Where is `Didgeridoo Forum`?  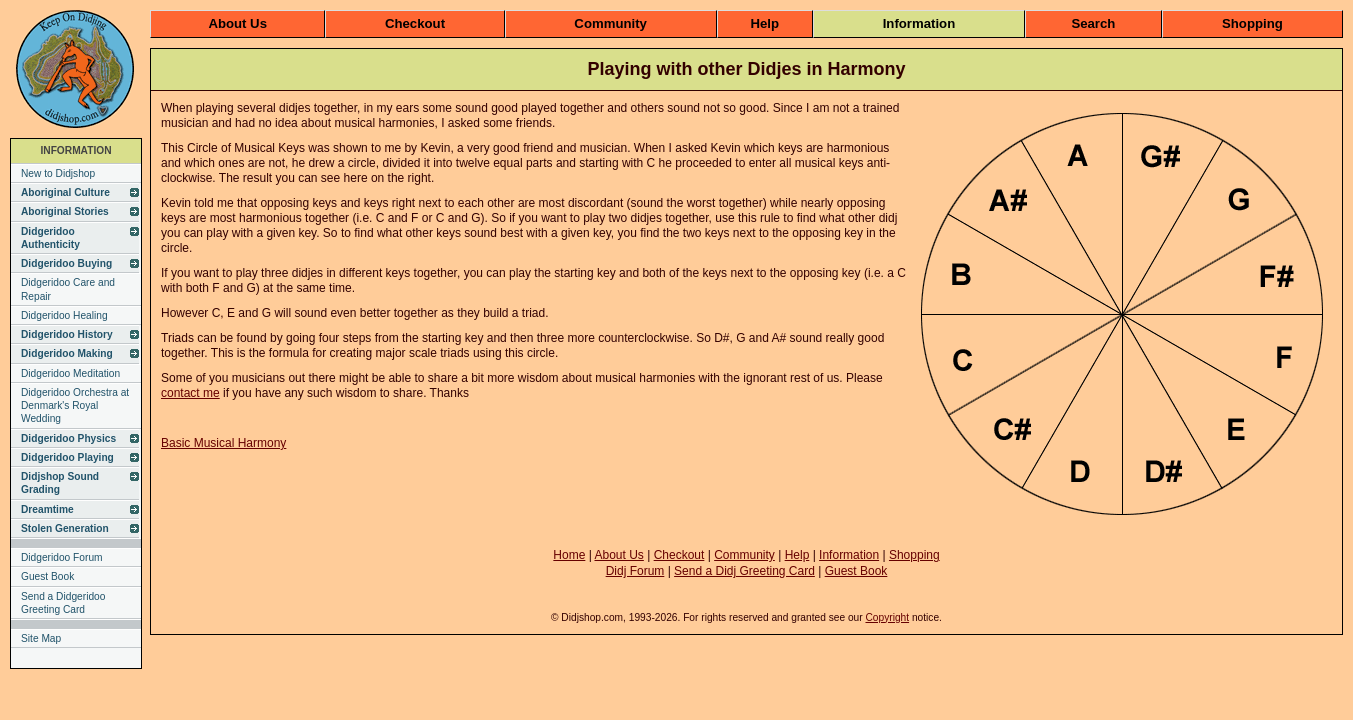
Didgeridoo Forum is located at coordinates (62, 557).